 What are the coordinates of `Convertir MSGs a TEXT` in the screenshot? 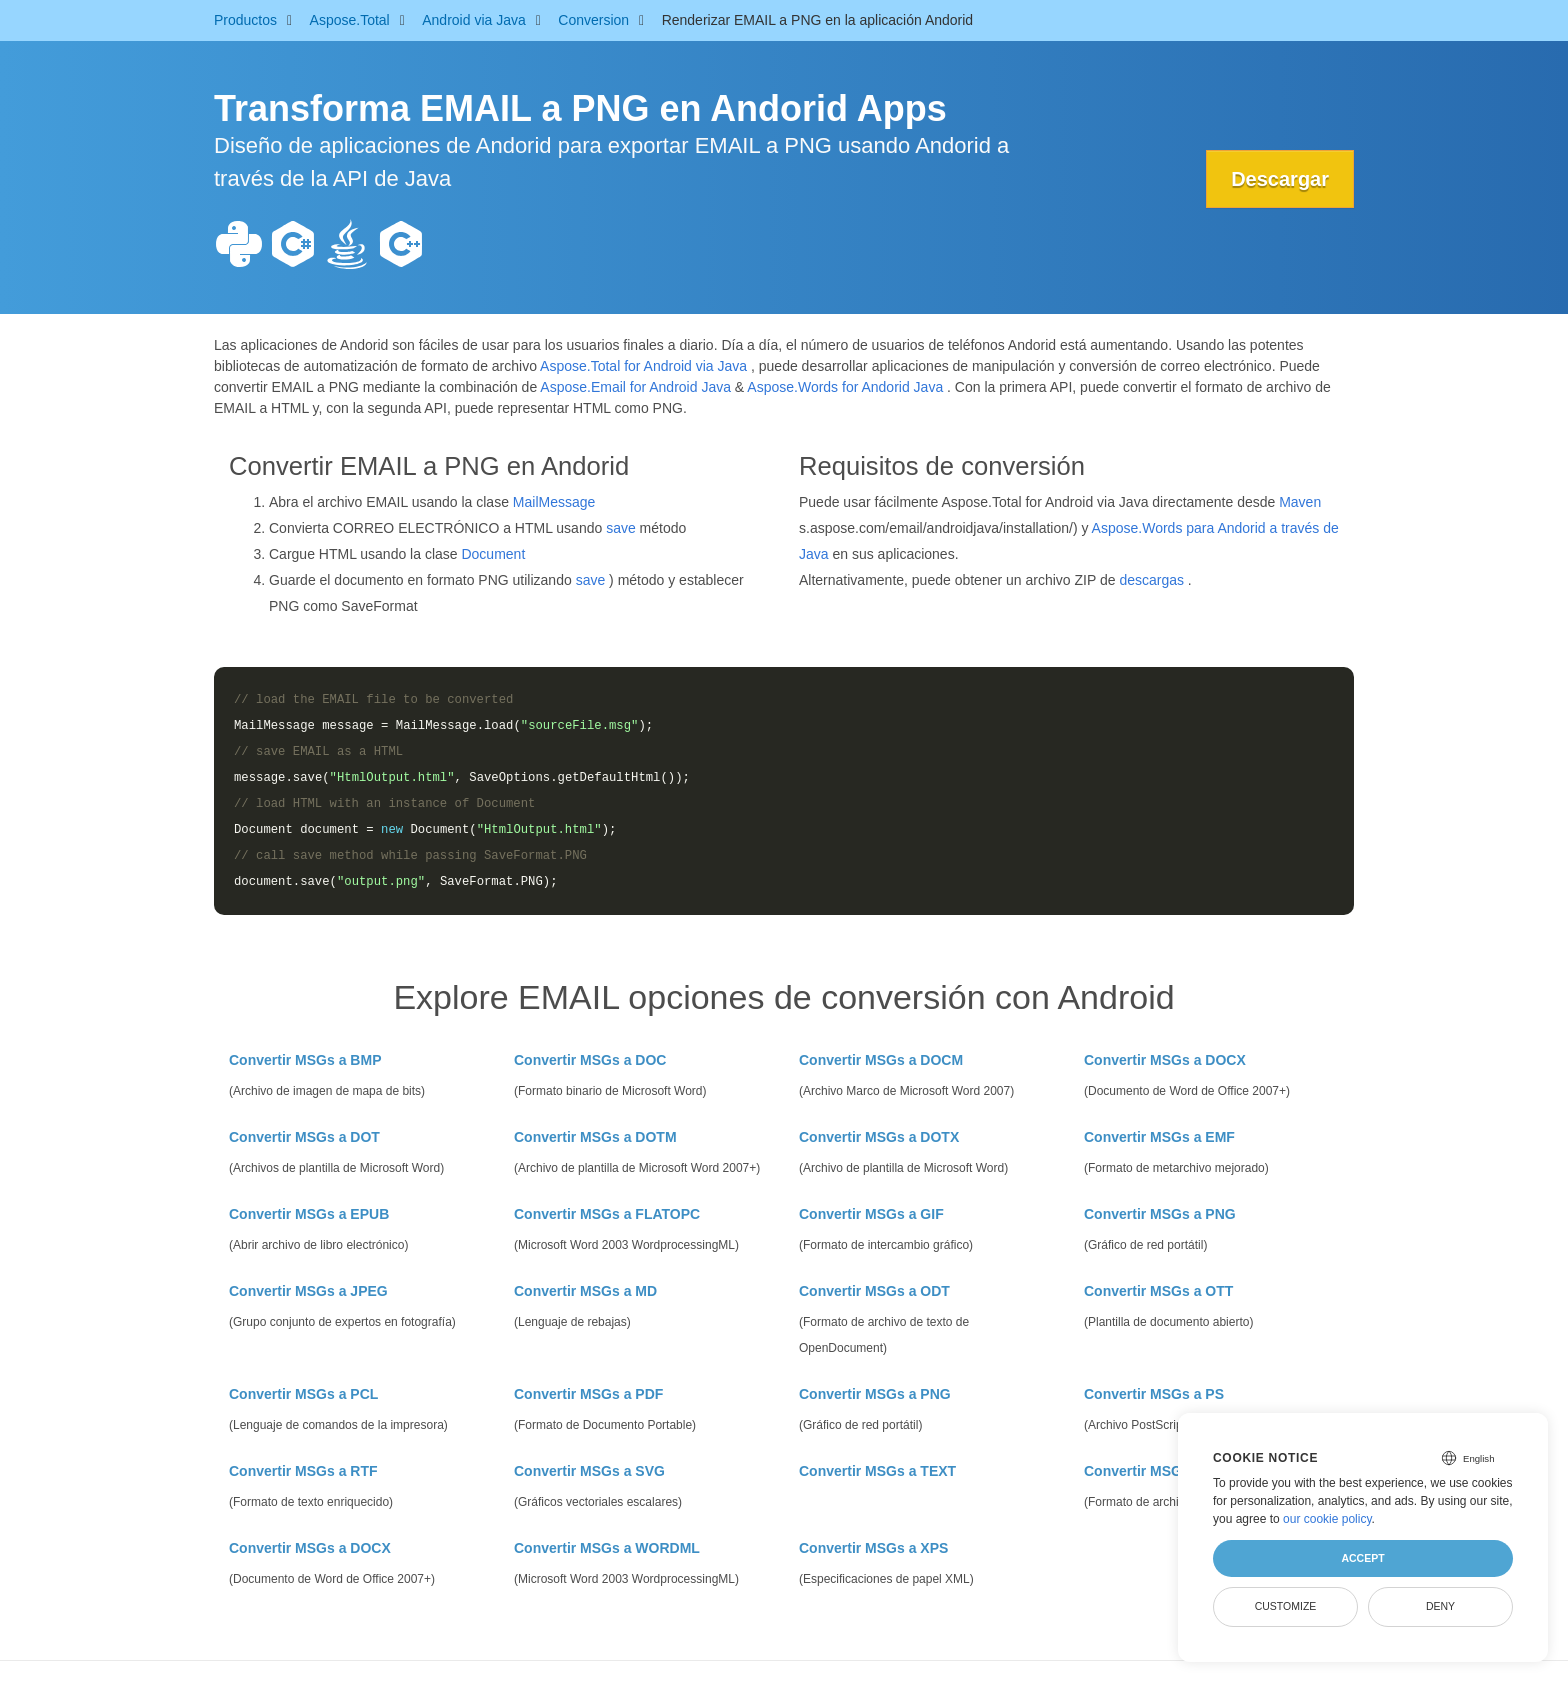 It's located at (877, 1471).